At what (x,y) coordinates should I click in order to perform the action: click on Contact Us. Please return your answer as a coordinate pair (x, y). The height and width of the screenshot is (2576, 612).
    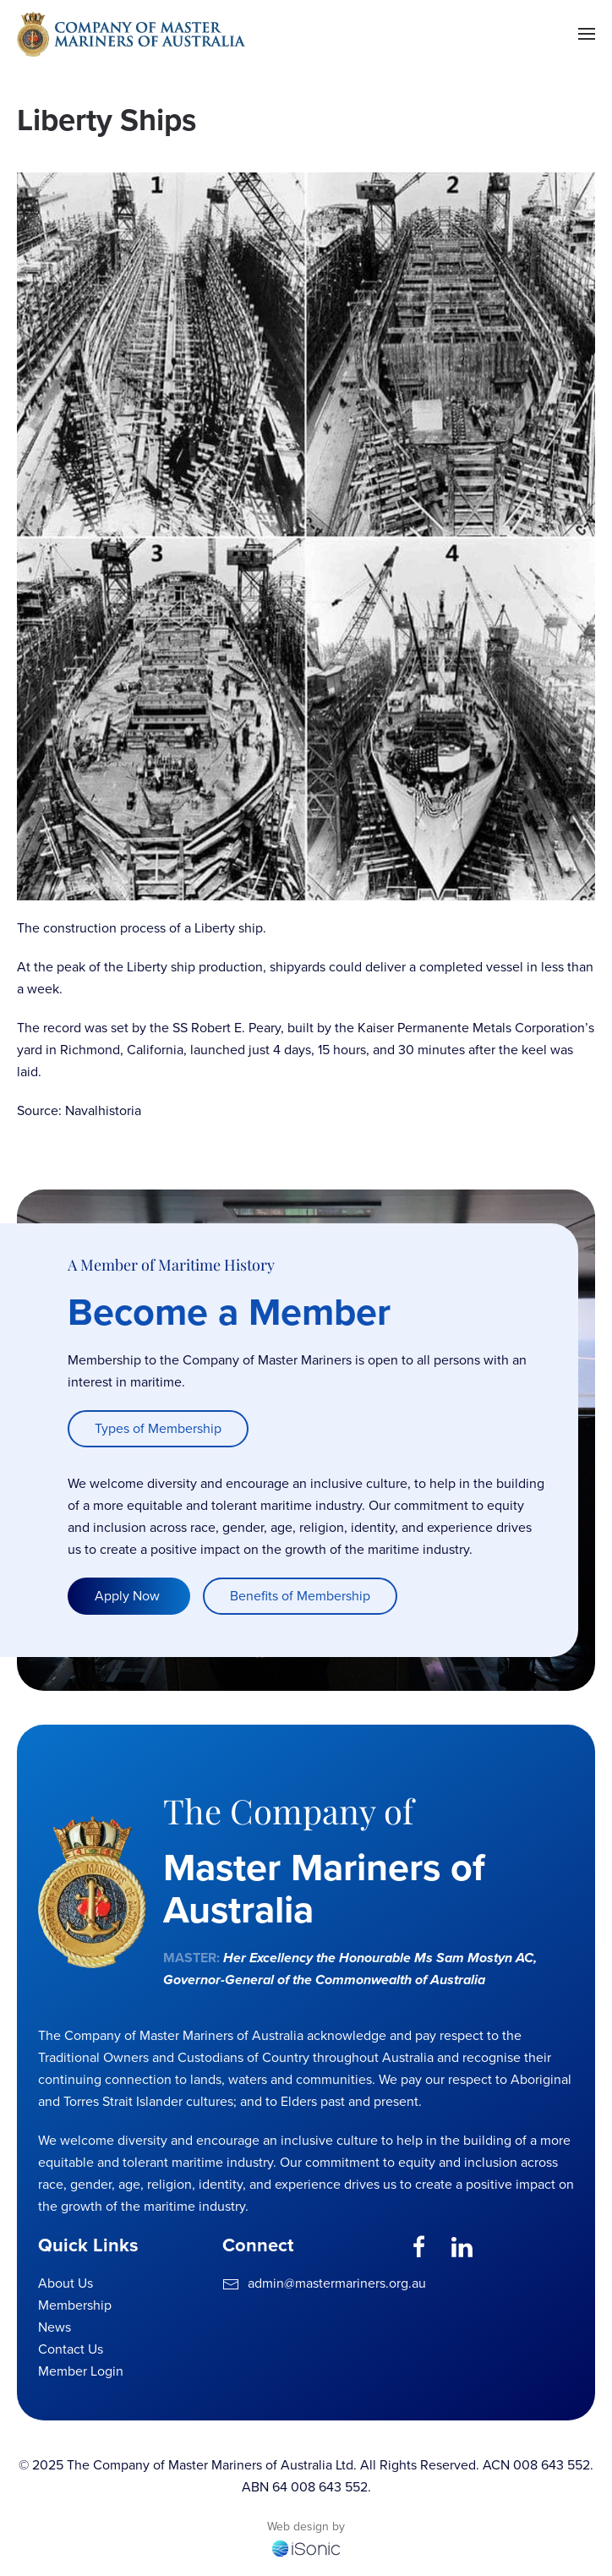
    Looking at the image, I should click on (70, 2349).